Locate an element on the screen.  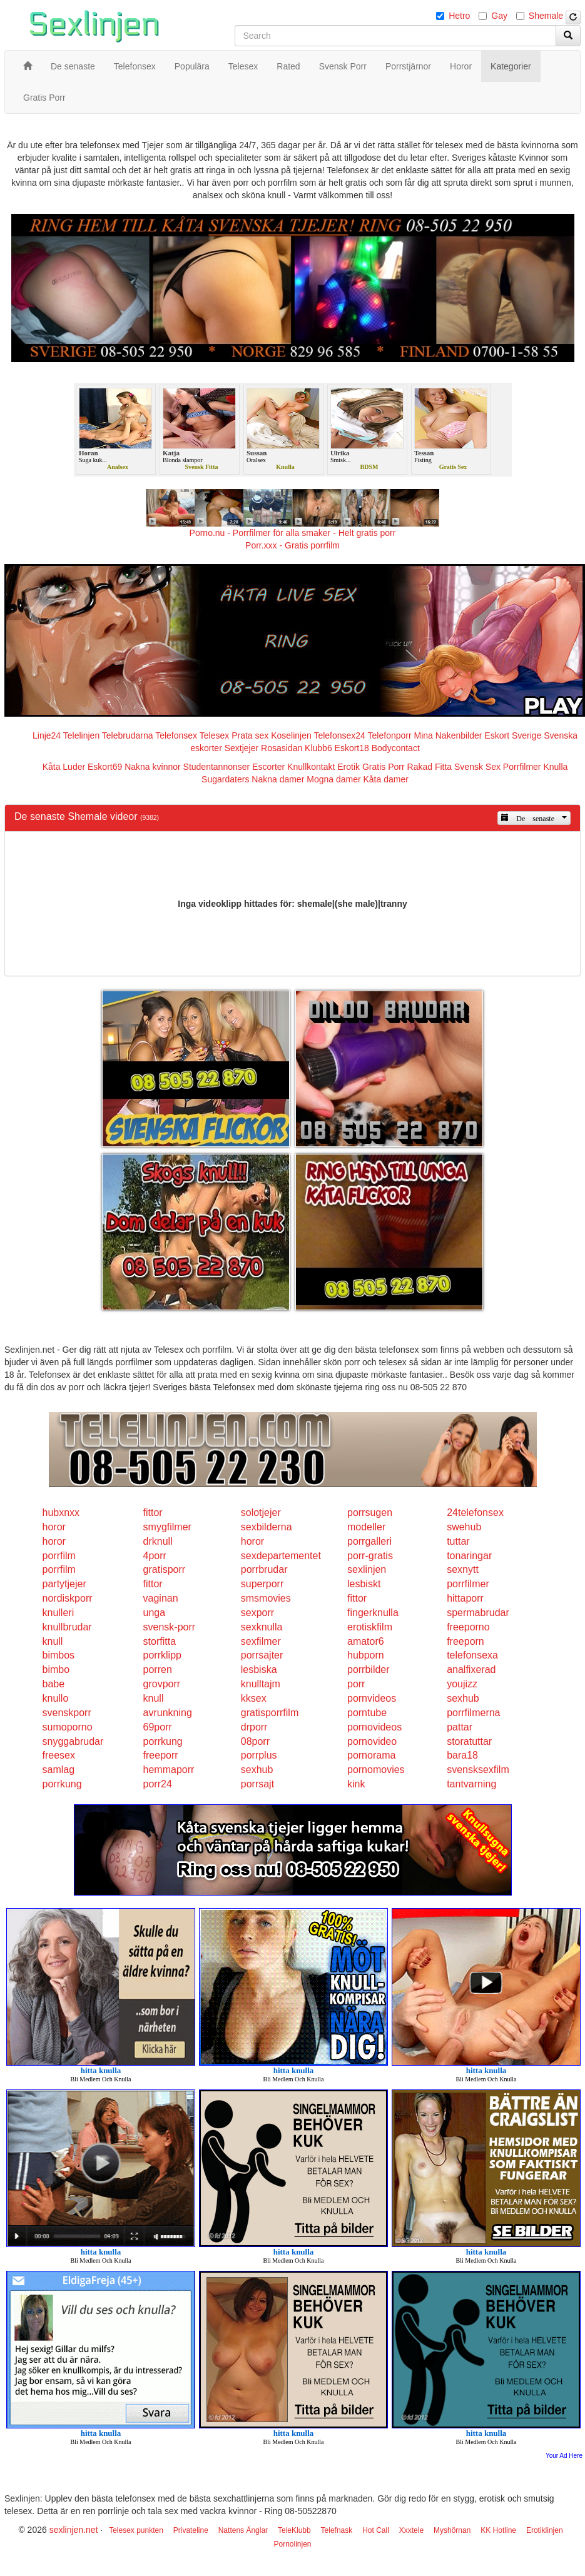
Studentannonser is located at coordinates (216, 767).